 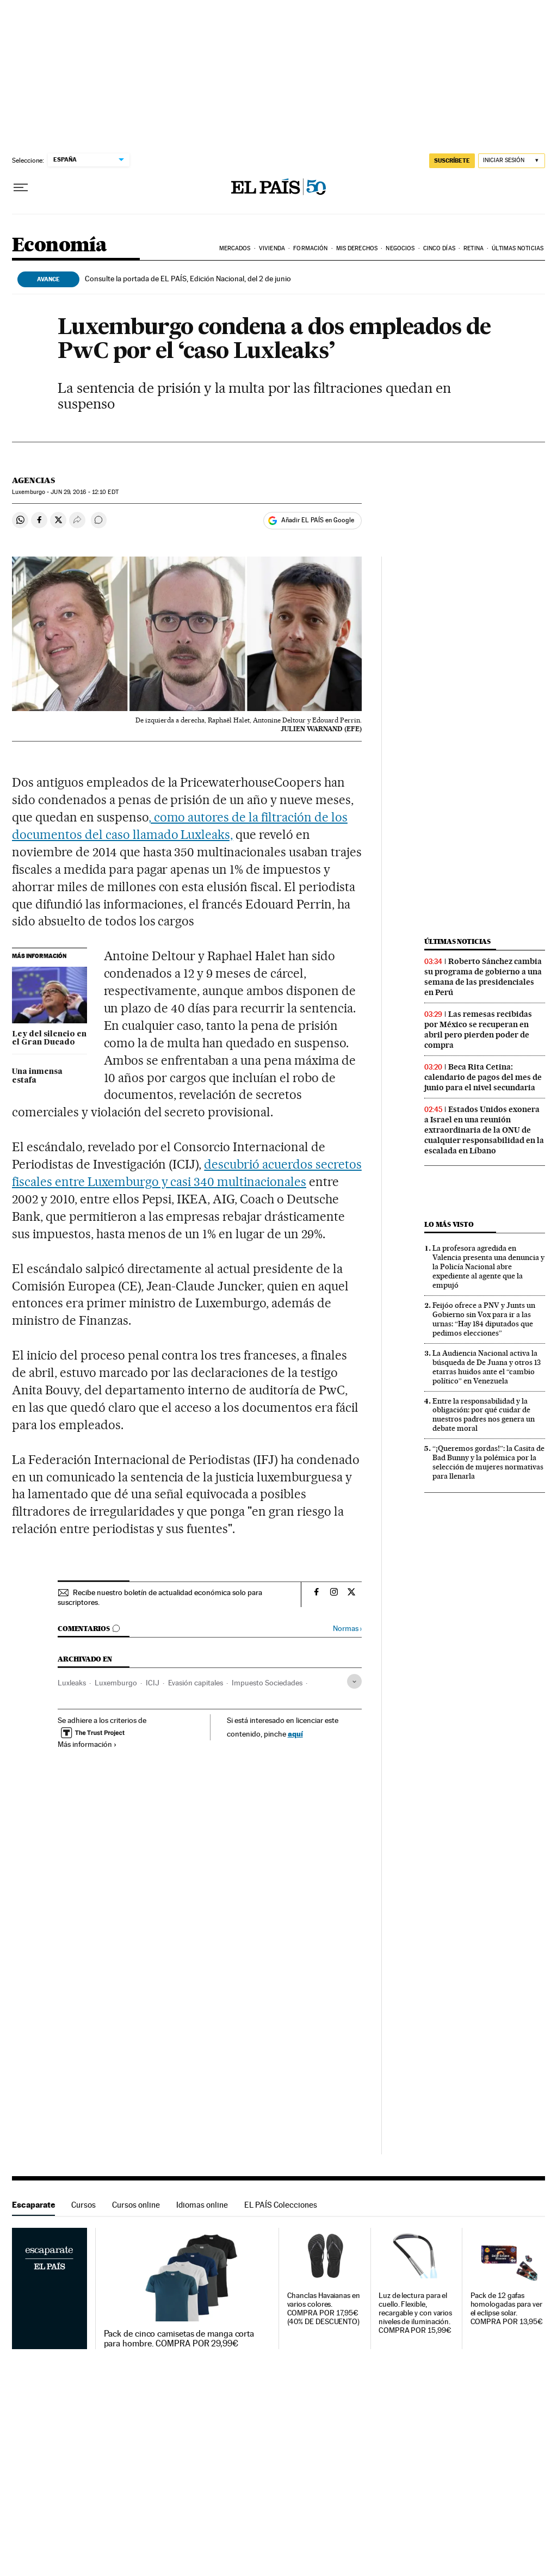 What do you see at coordinates (116, 1682) in the screenshot?
I see `Luxemburgo` at bounding box center [116, 1682].